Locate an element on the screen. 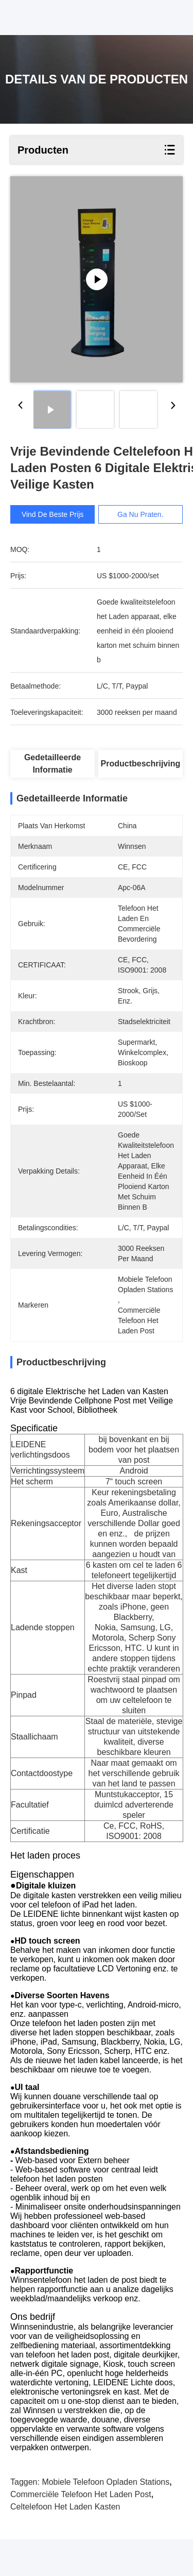 The width and height of the screenshot is (193, 2576). Gedetailleerde informatie is located at coordinates (52, 763).